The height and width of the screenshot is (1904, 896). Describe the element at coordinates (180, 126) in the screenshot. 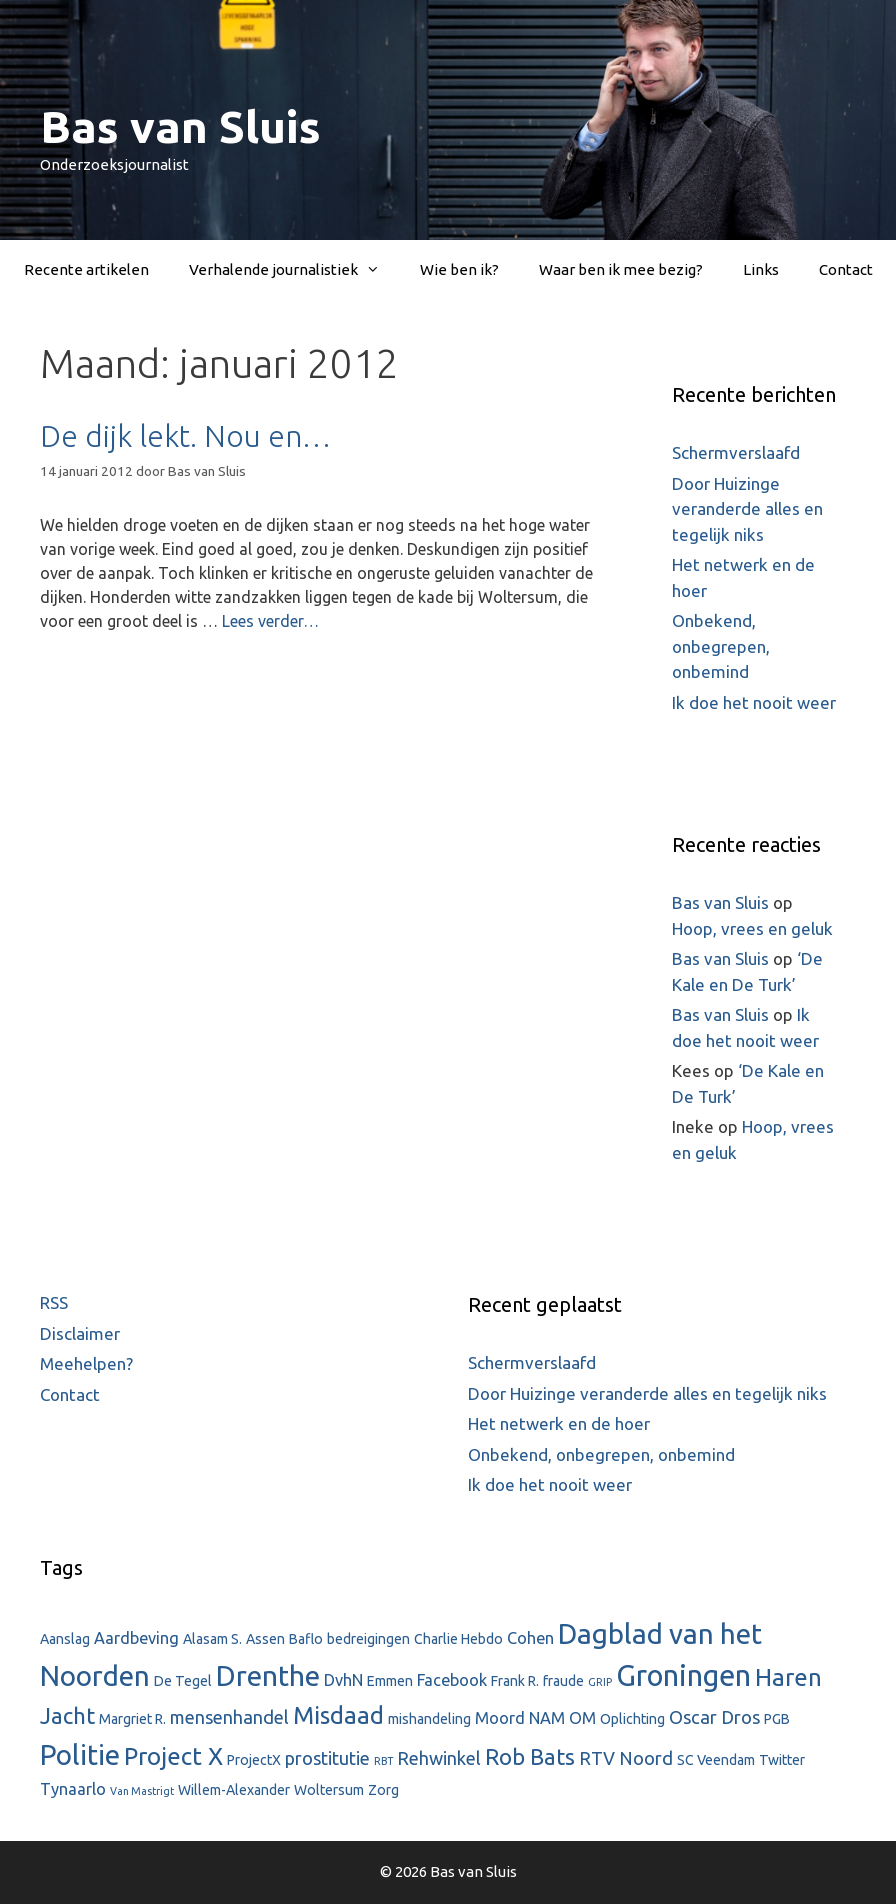

I see `Bas van Sluis` at that location.